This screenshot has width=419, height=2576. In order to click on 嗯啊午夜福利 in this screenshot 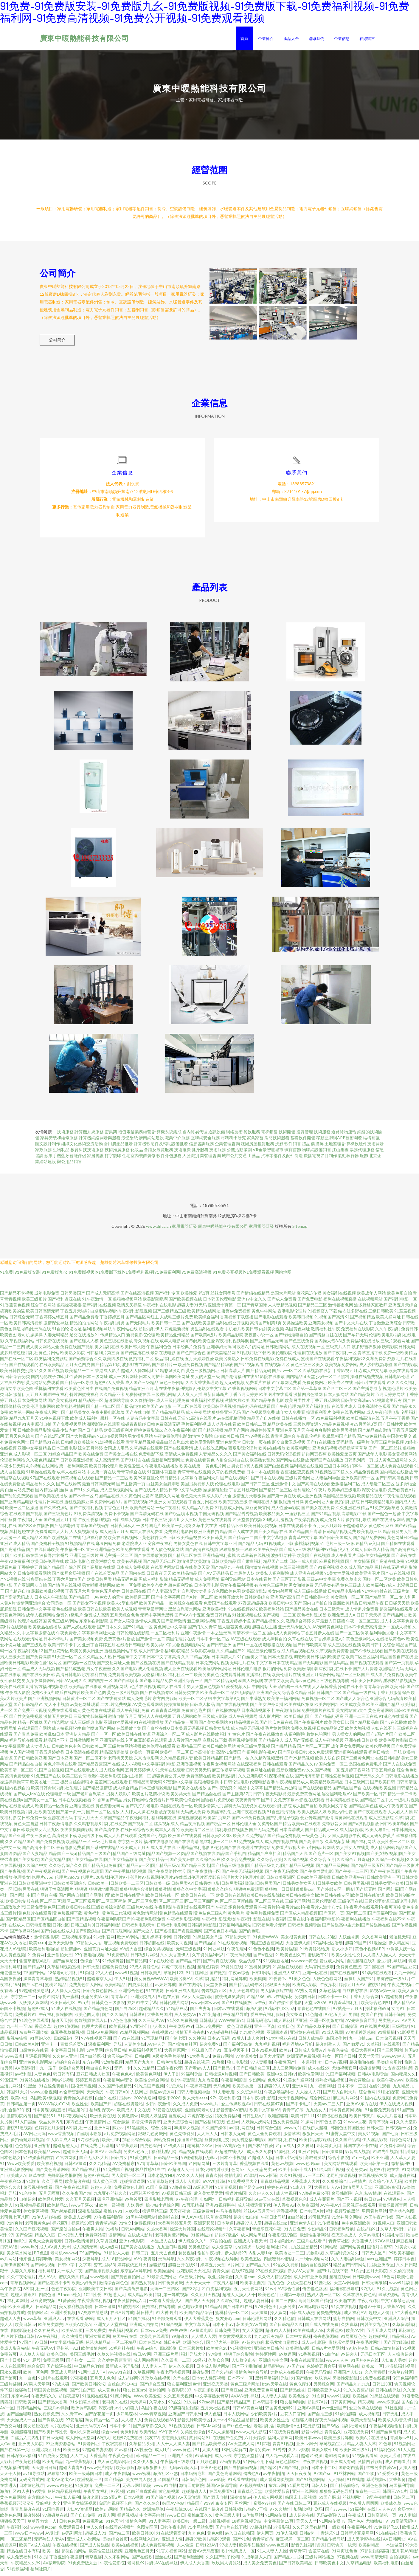, I will do `click(56, 1398)`.